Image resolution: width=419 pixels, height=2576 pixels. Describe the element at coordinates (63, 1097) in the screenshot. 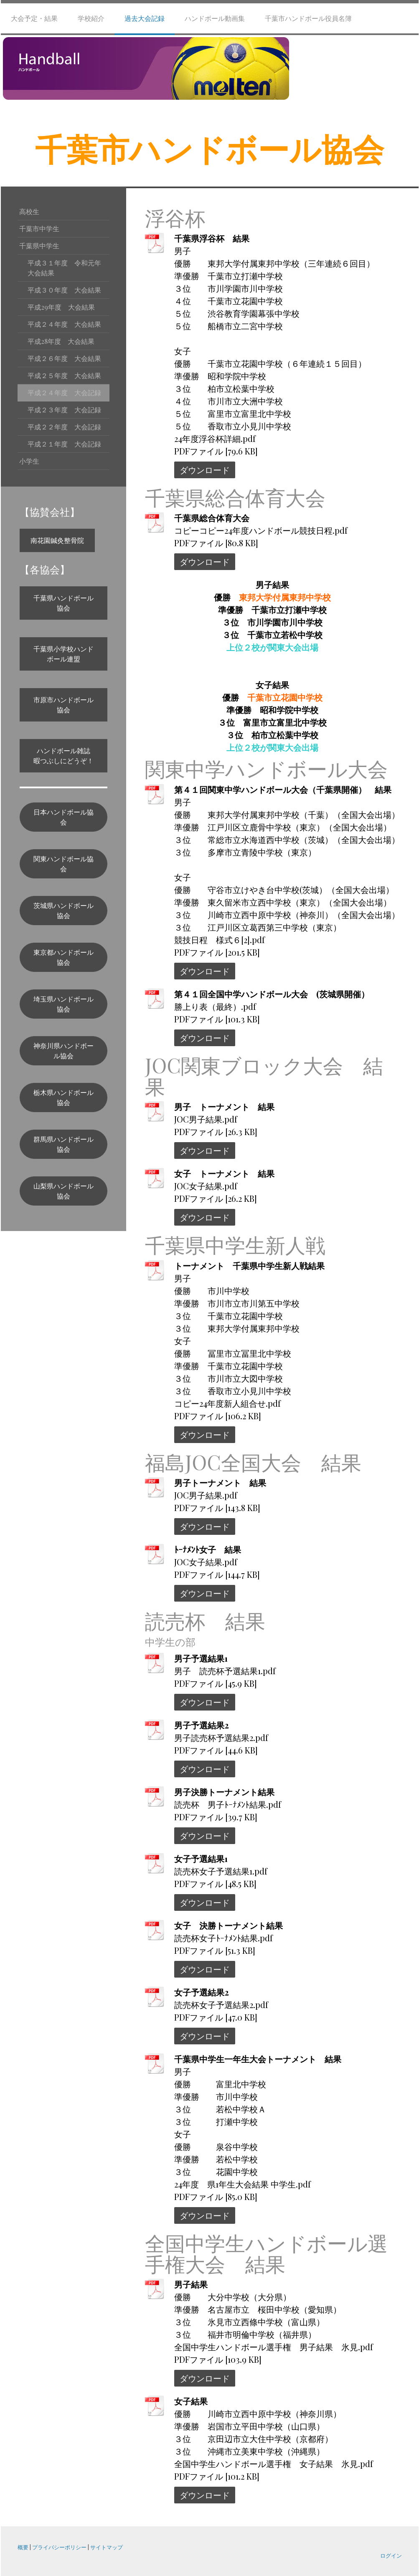

I see `栃木県ハンドボール協会` at that location.